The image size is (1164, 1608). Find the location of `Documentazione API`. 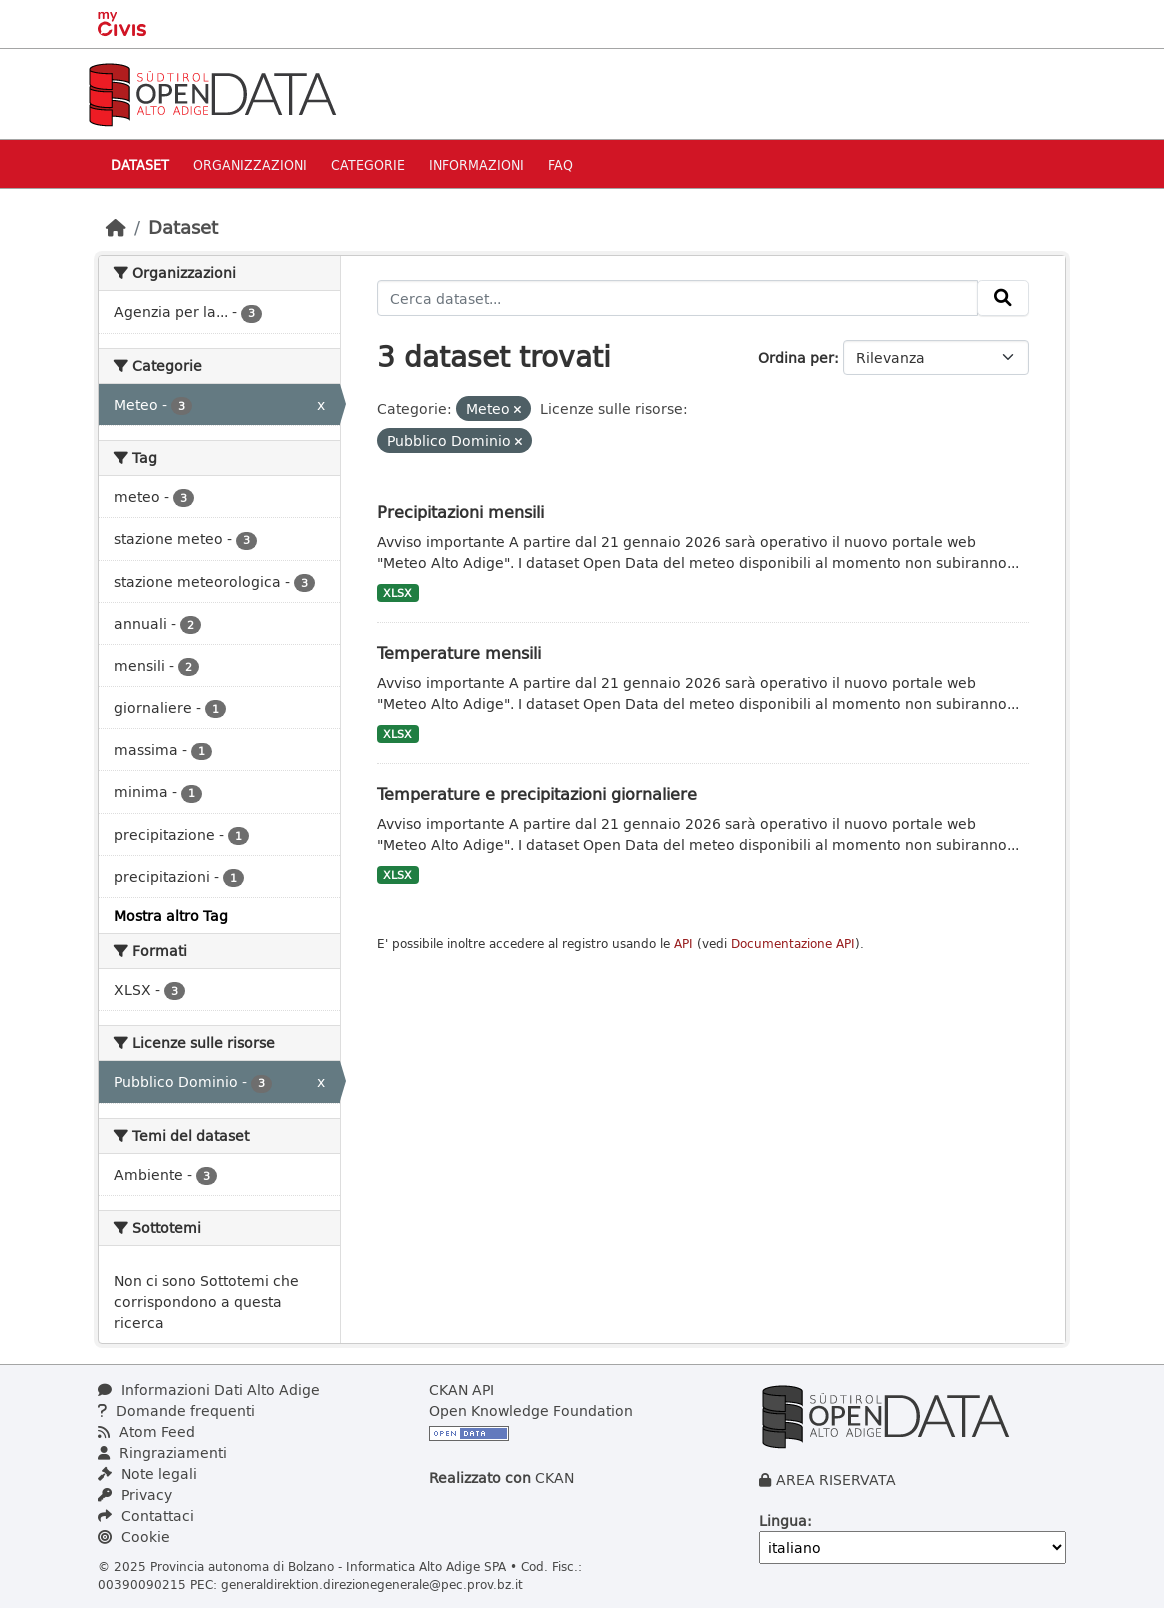

Documentazione API is located at coordinates (793, 943).